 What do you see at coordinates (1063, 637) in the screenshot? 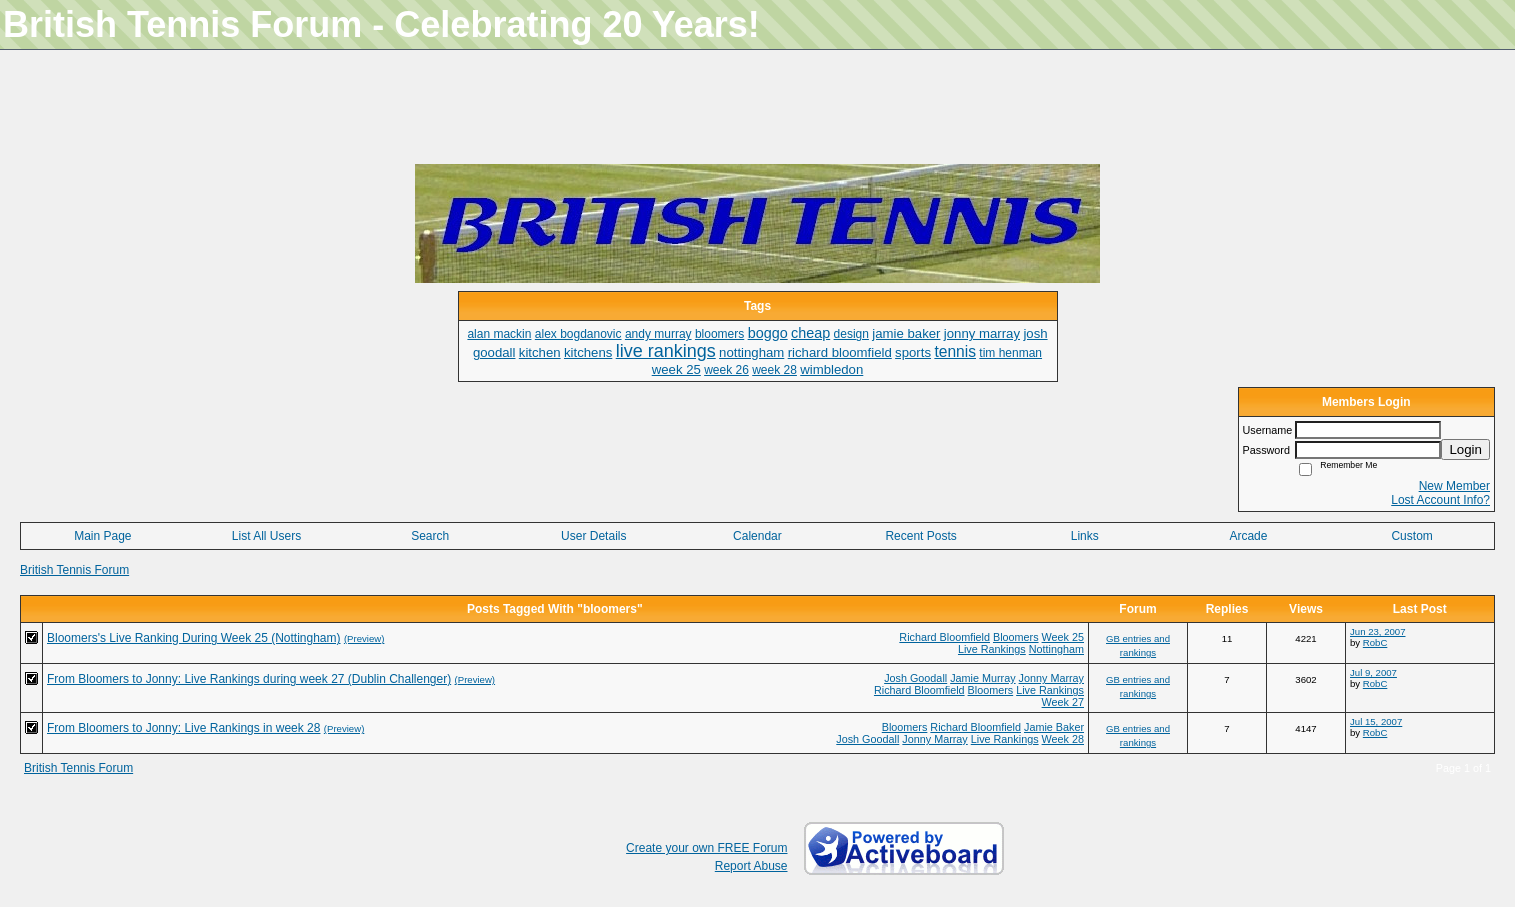
I see `Week 25` at bounding box center [1063, 637].